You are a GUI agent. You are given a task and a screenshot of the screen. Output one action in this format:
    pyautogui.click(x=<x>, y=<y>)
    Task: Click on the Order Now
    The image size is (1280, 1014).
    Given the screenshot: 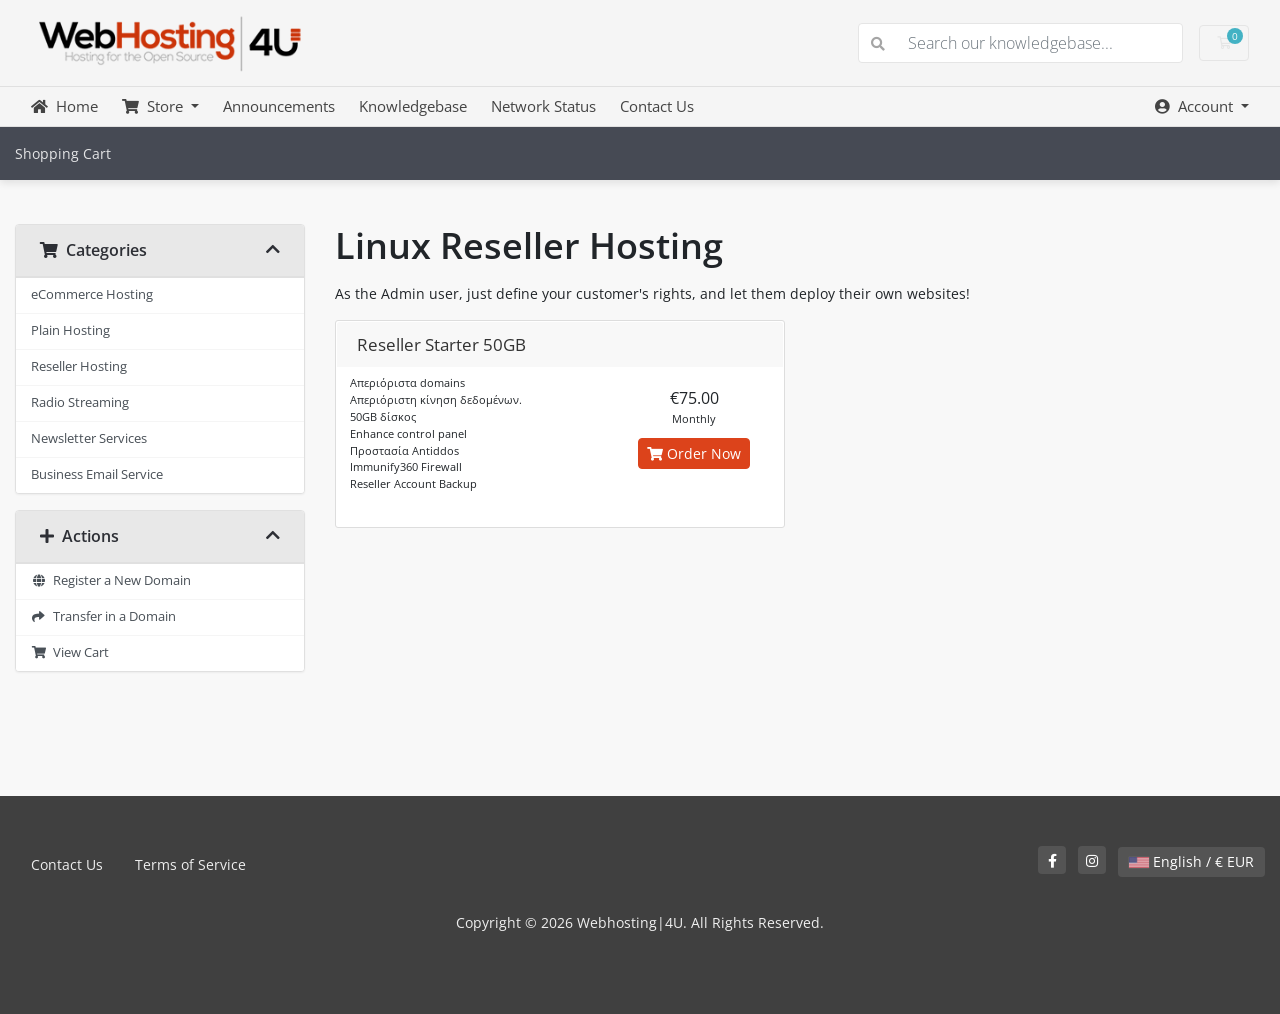 What is the action you would take?
    pyautogui.click(x=694, y=453)
    